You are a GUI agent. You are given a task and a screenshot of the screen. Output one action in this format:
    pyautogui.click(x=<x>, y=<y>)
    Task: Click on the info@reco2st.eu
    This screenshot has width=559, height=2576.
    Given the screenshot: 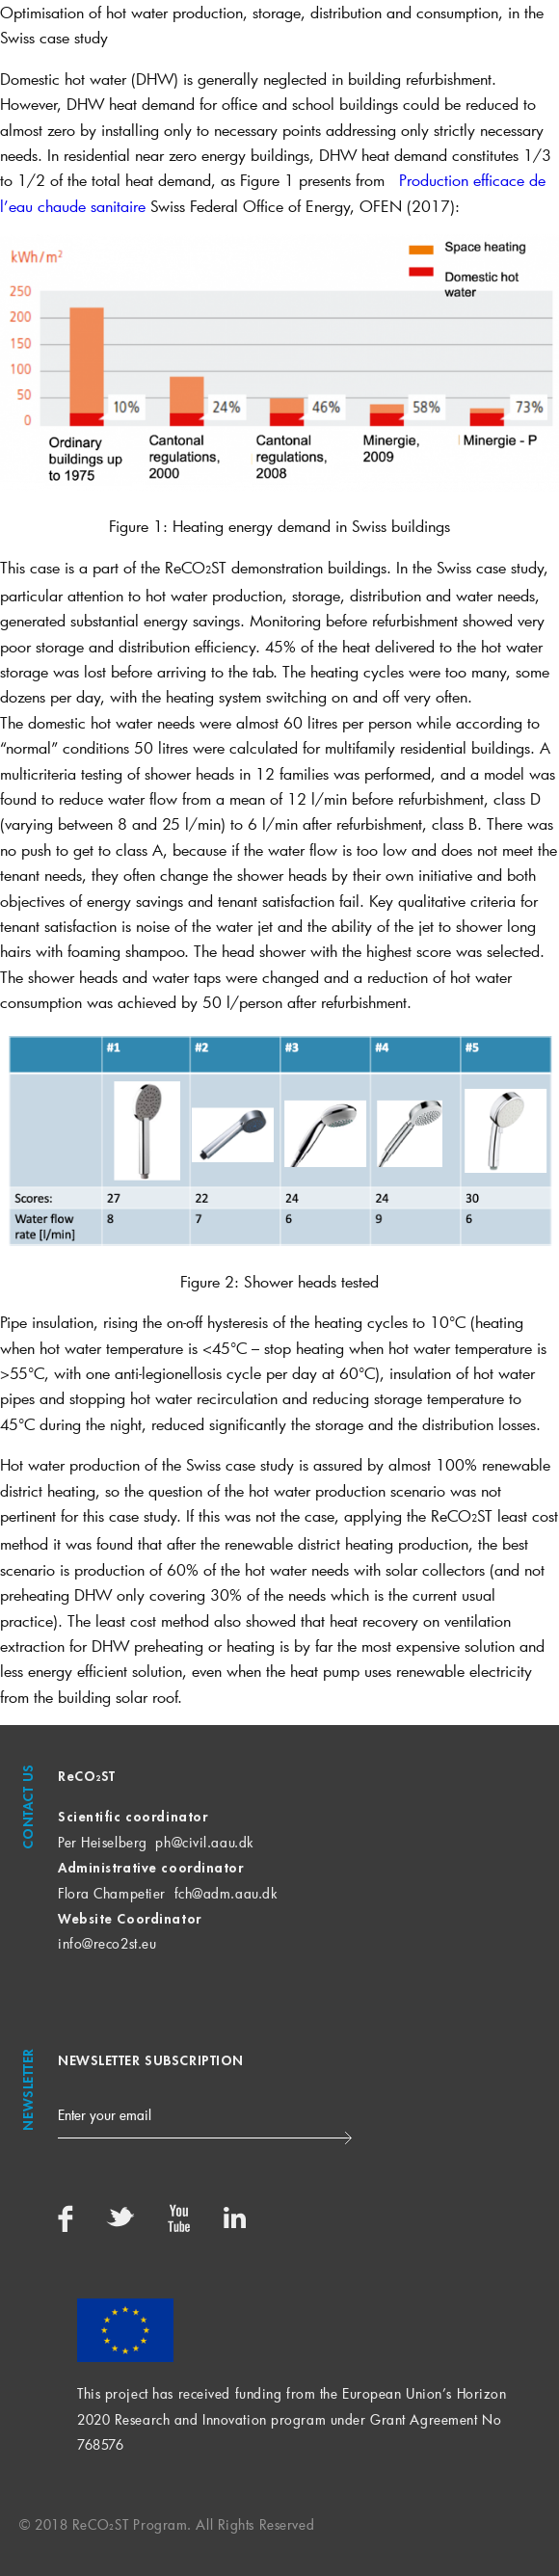 What is the action you would take?
    pyautogui.click(x=107, y=1943)
    